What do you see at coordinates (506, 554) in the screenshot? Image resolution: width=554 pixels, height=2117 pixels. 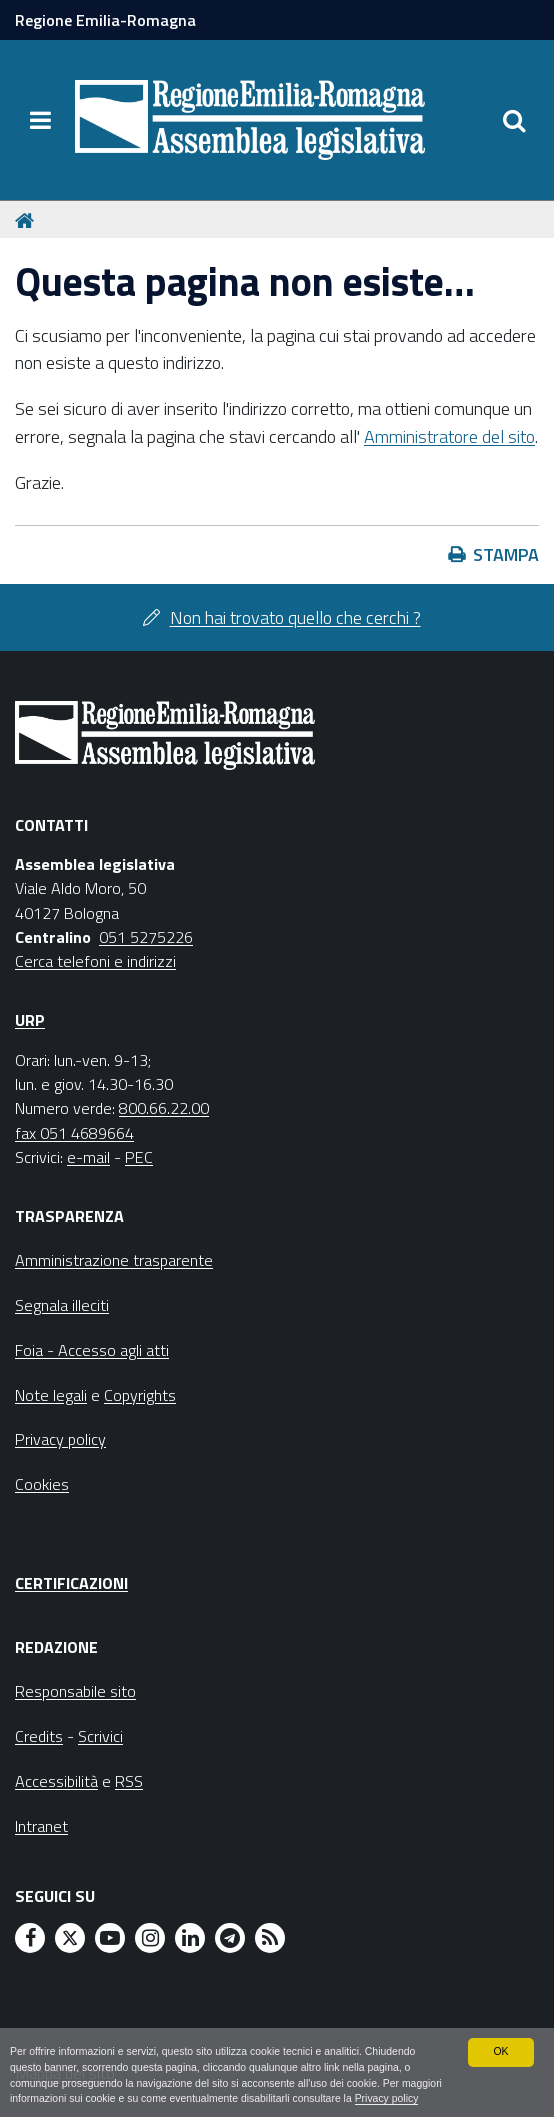 I see `Stampa` at bounding box center [506, 554].